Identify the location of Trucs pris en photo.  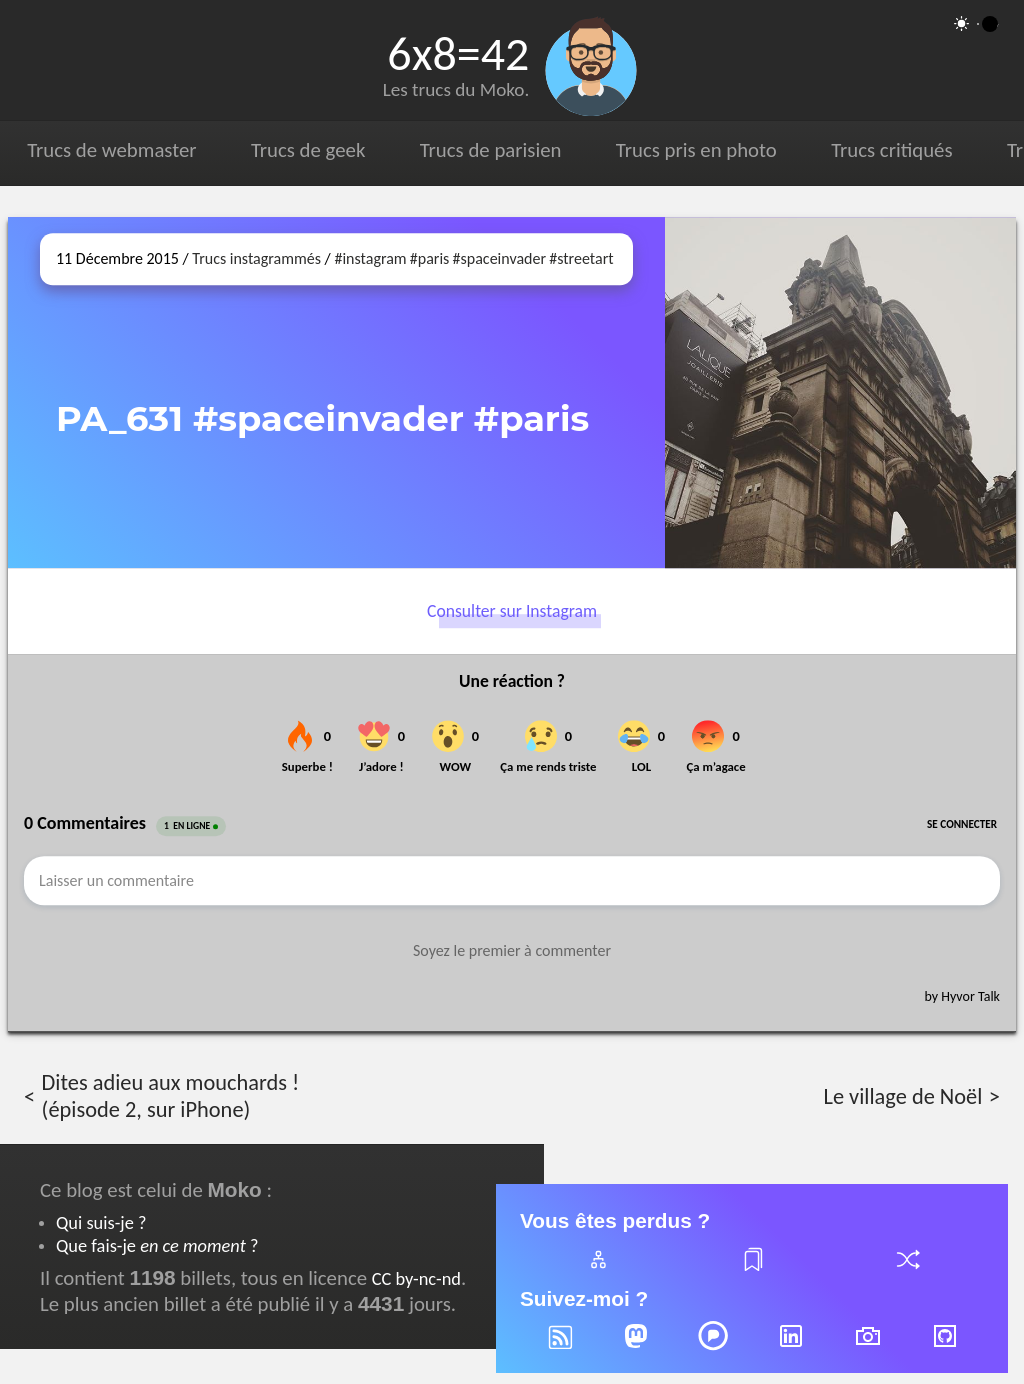
(694, 150).